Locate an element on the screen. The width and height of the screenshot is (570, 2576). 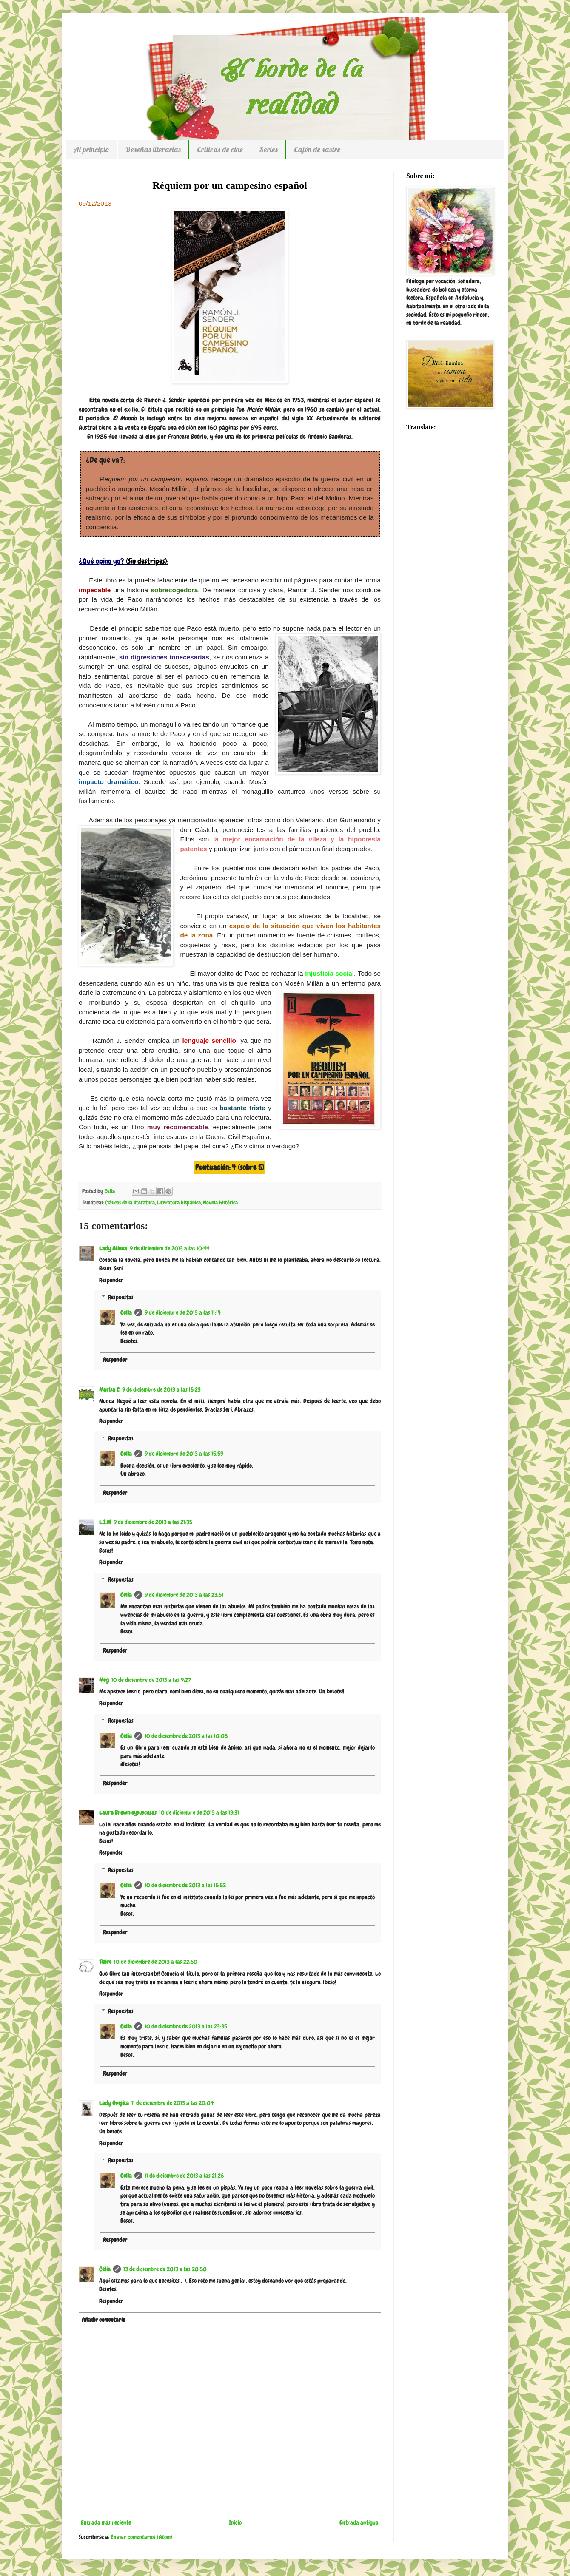
Laura Brownieysuscosas is located at coordinates (128, 1812).